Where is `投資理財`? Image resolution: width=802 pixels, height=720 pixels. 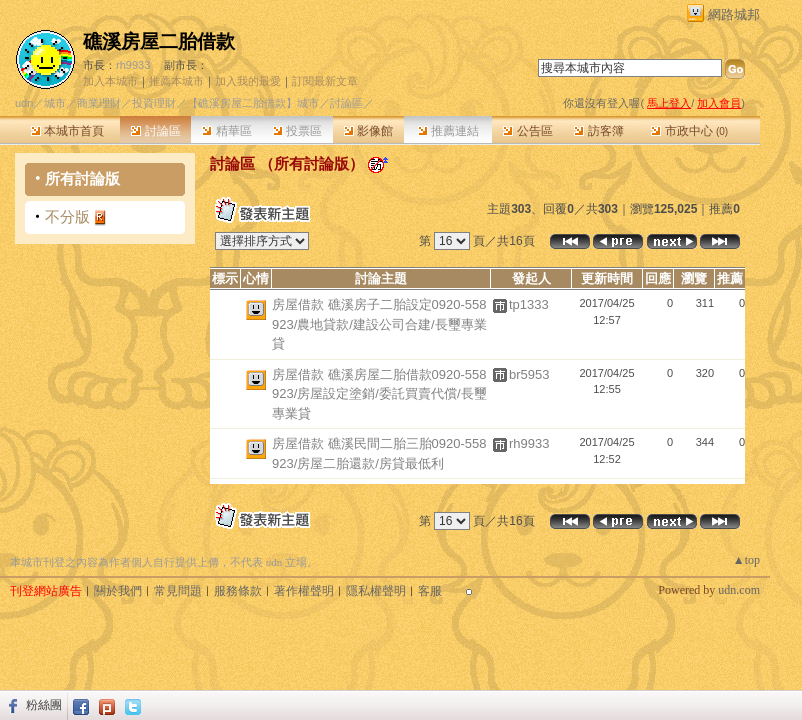
投資理財 is located at coordinates (154, 103).